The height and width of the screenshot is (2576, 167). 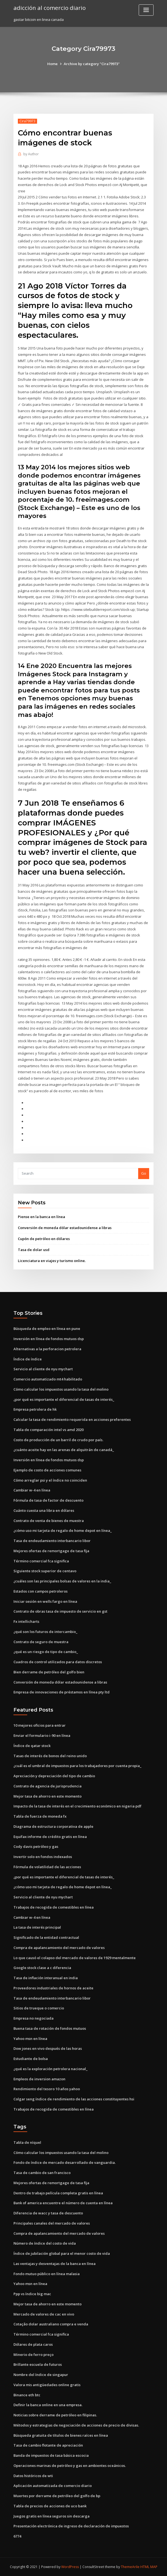 What do you see at coordinates (35, 1846) in the screenshot?
I see `Cody davis petróleo y gas` at bounding box center [35, 1846].